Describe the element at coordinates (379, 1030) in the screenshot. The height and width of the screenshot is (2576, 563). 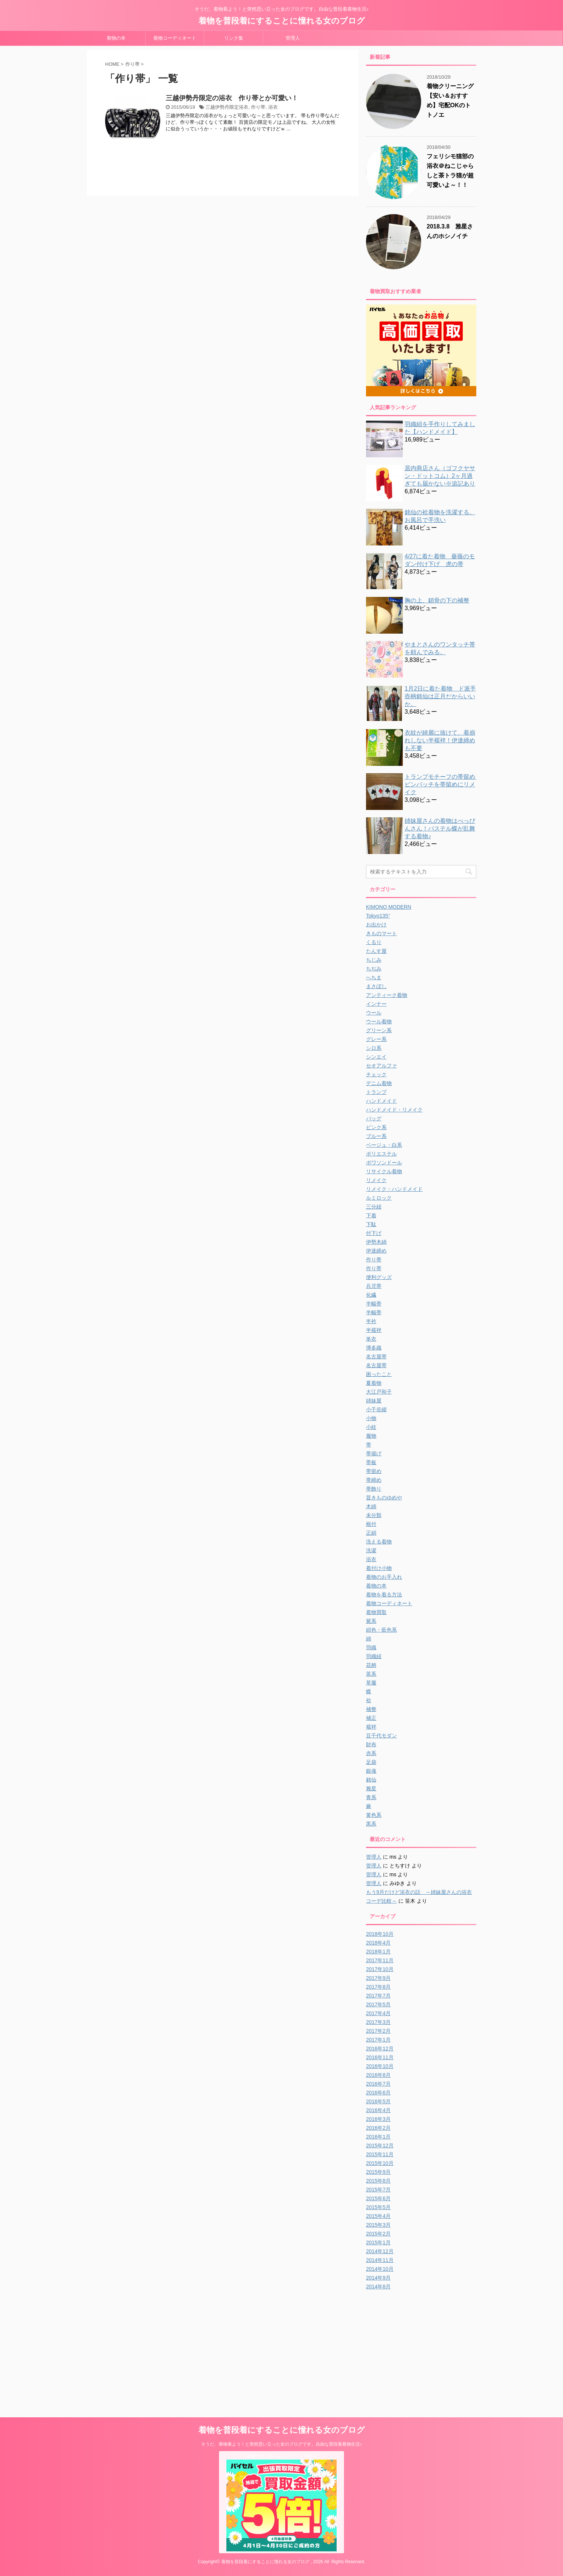
I see `グリーン系` at that location.